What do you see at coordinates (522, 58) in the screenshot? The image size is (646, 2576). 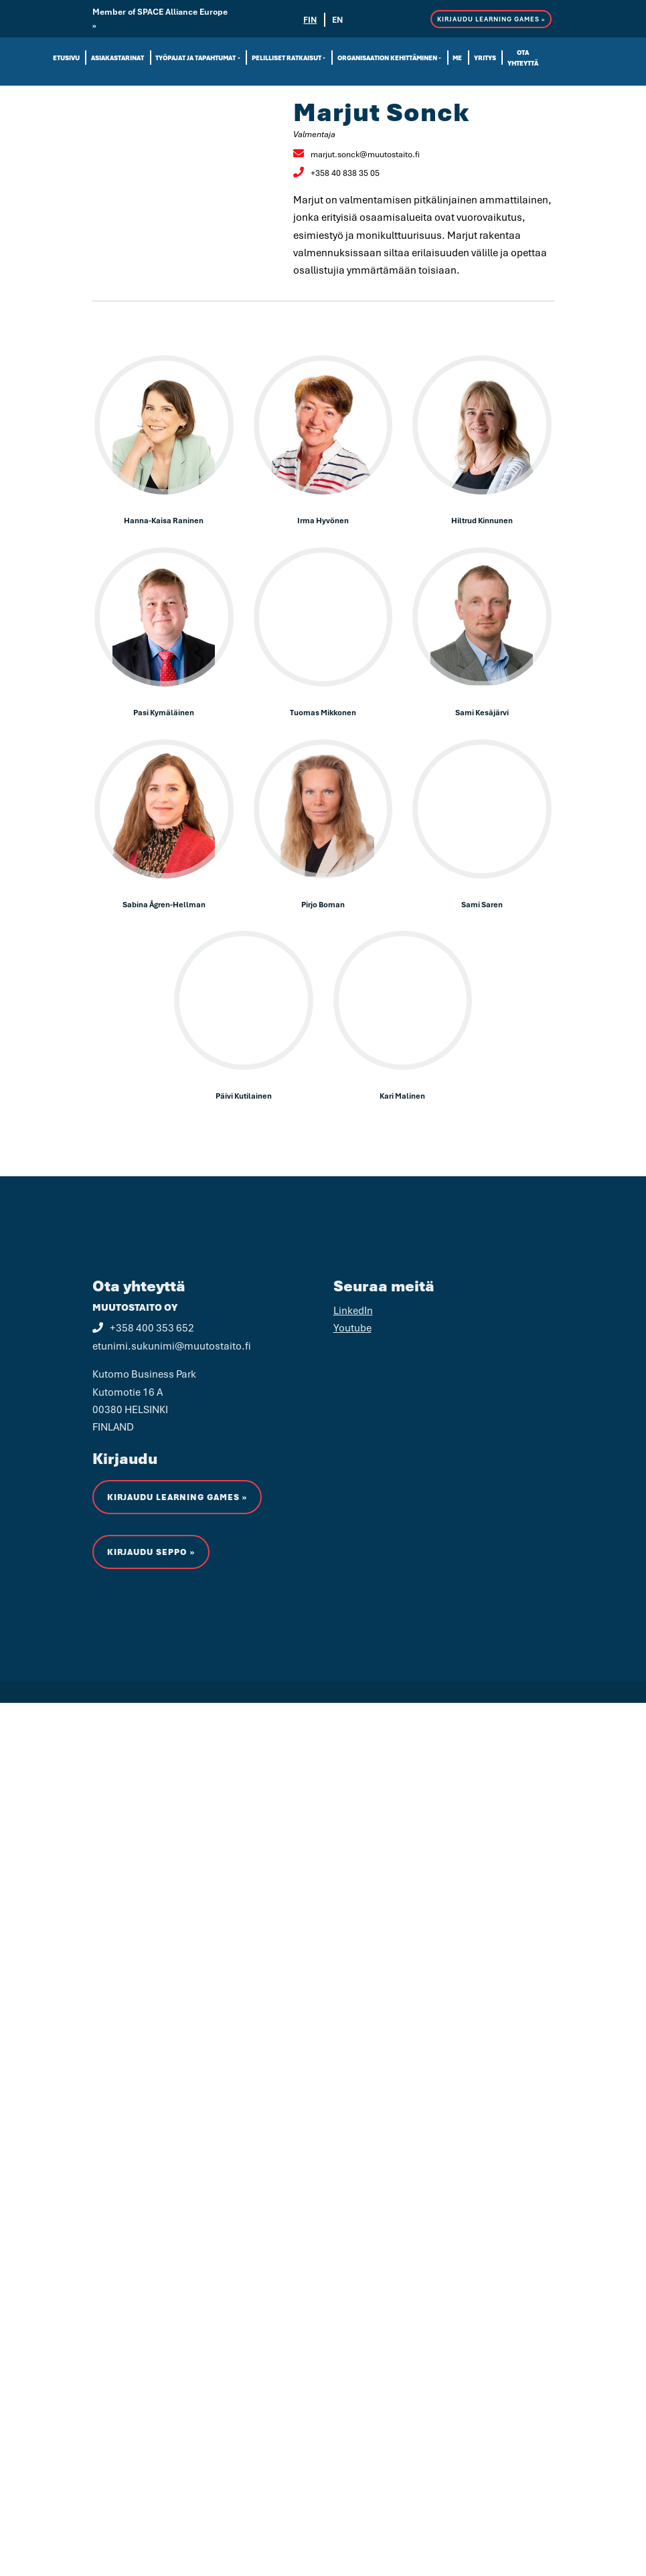 I see `Ota yhteyttä` at bounding box center [522, 58].